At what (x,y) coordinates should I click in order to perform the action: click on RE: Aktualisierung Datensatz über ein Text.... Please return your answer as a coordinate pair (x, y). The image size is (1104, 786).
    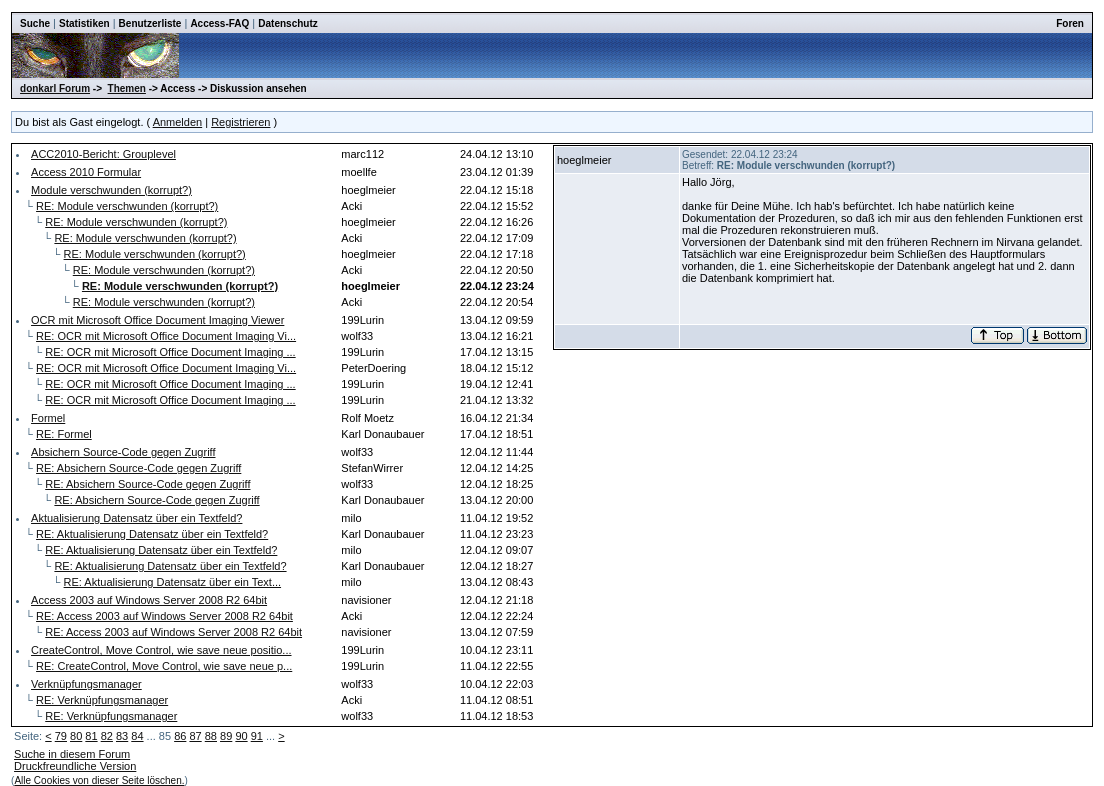
    Looking at the image, I should click on (172, 582).